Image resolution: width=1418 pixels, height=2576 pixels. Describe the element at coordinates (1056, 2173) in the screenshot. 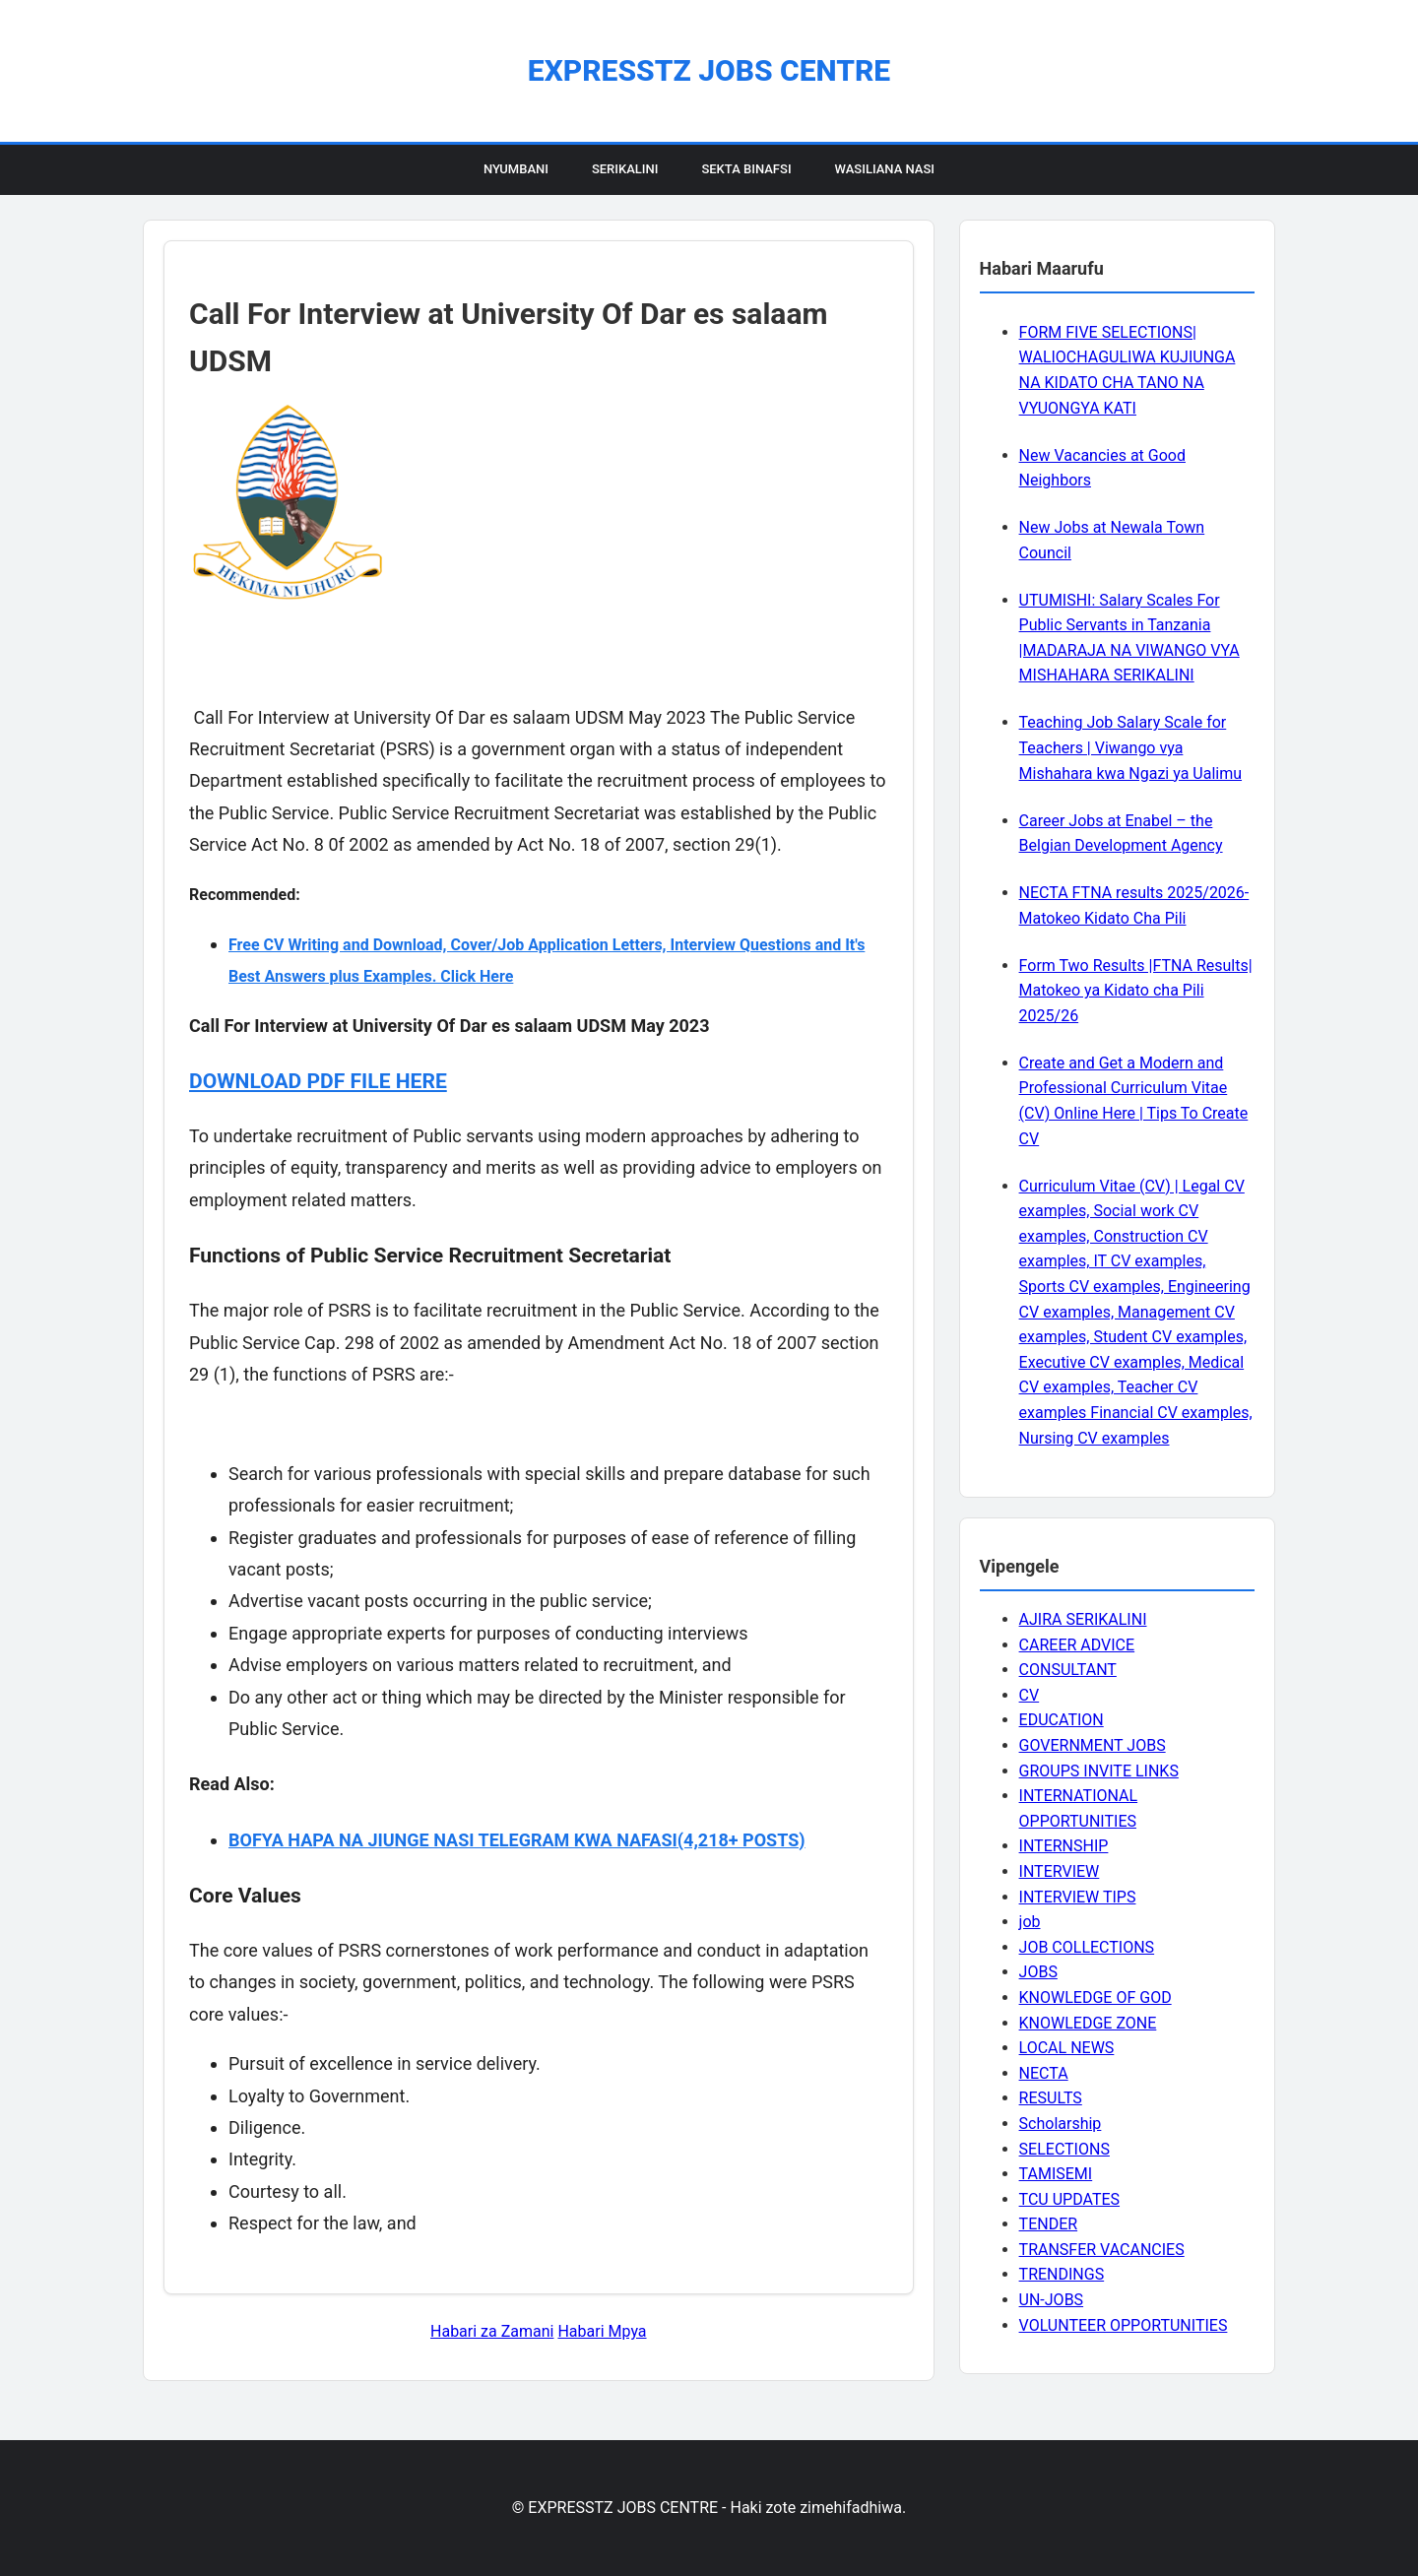

I see `TAMISEMI` at that location.